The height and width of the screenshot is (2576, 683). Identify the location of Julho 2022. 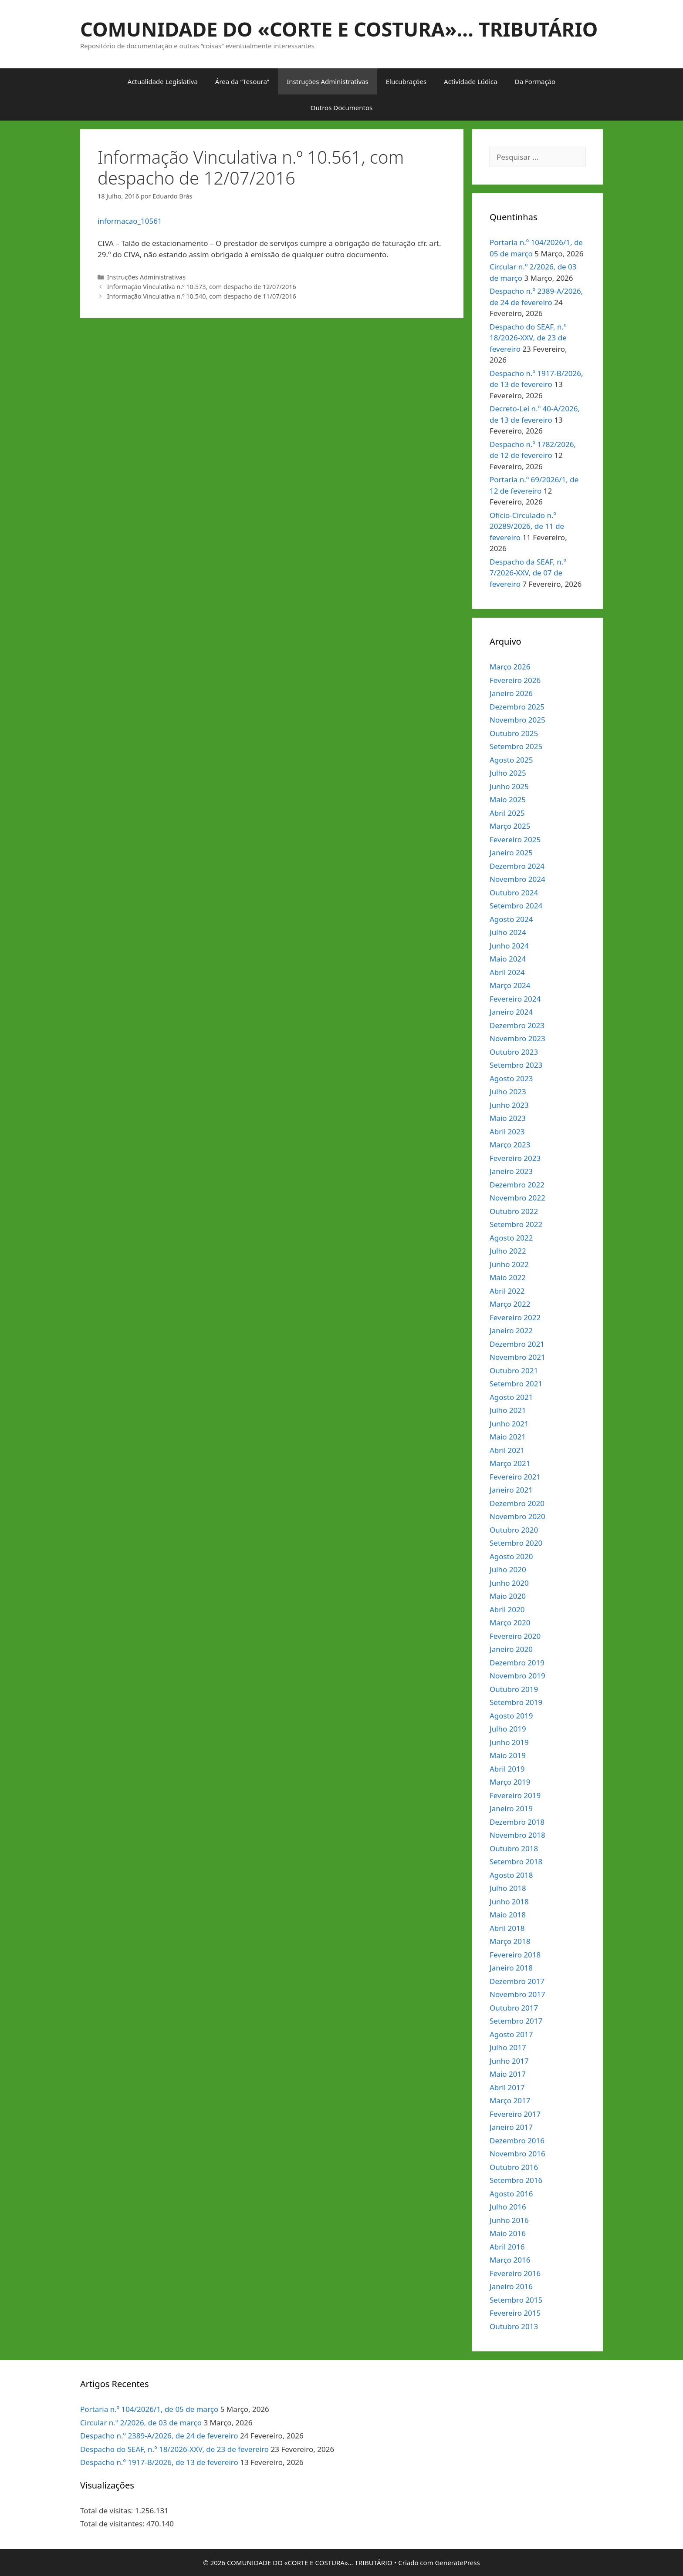
(508, 1251).